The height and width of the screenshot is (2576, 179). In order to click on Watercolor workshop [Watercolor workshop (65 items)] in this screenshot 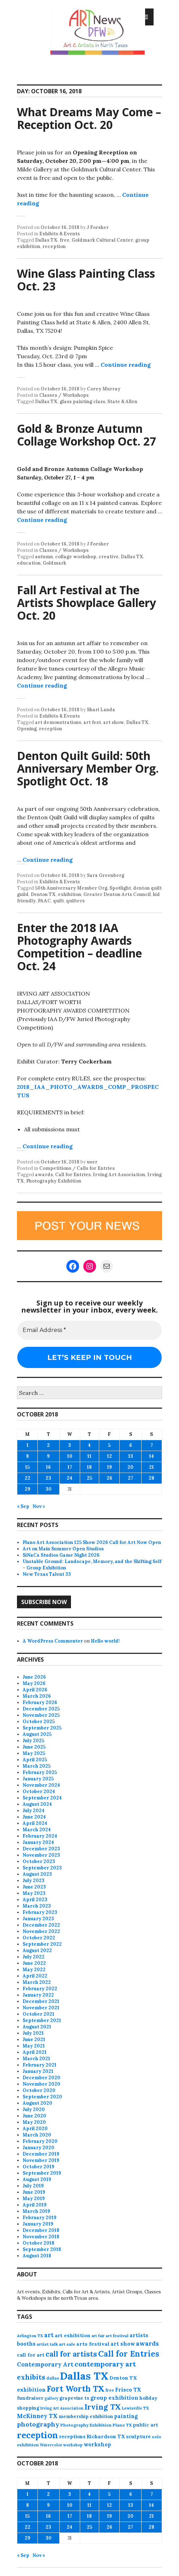, I will do `click(61, 2444)`.